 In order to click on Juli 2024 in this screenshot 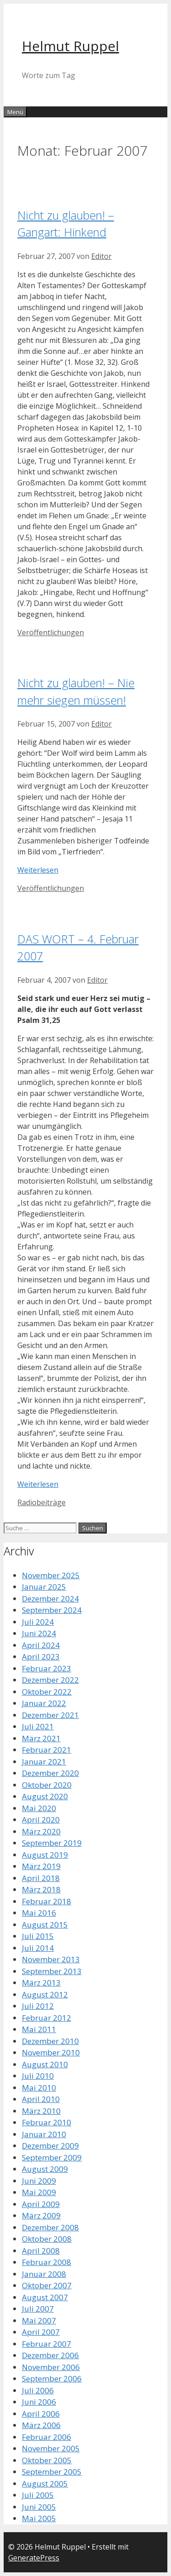, I will do `click(38, 1622)`.